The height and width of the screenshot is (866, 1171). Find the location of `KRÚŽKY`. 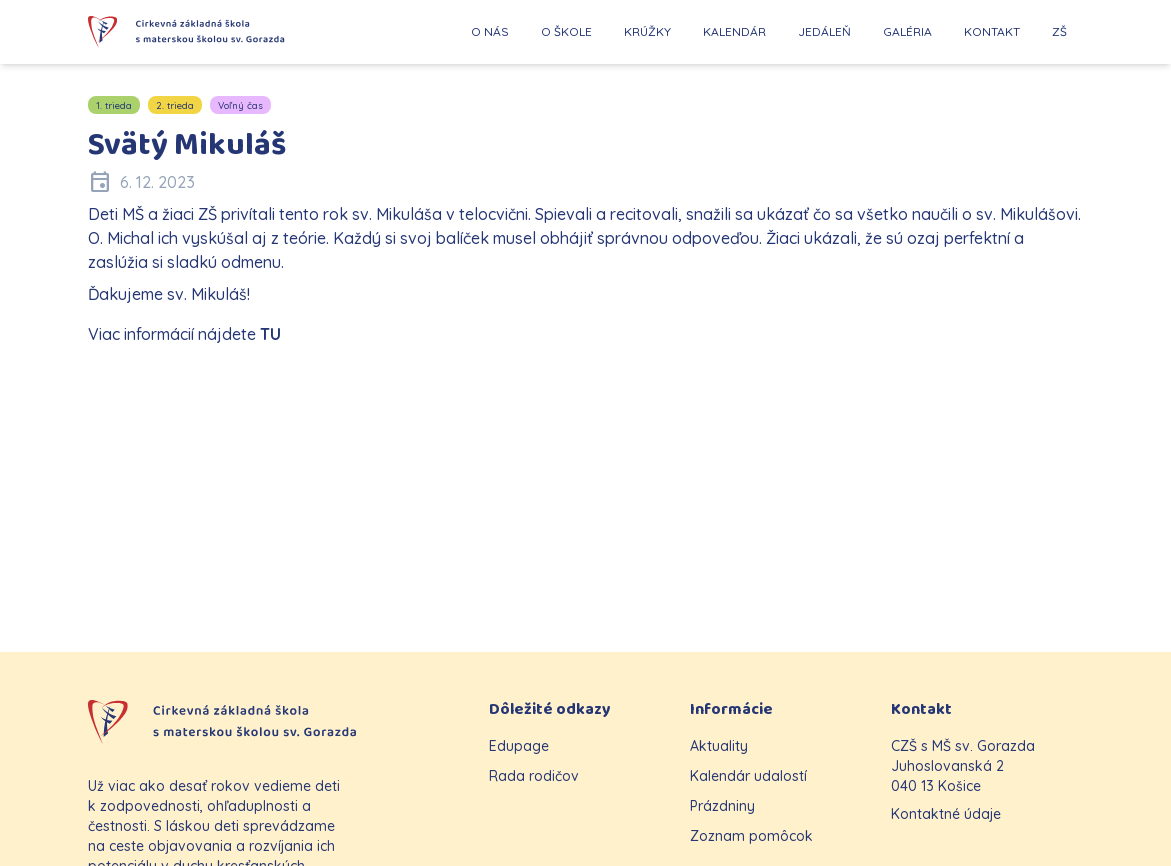

KRÚŽKY is located at coordinates (647, 31).